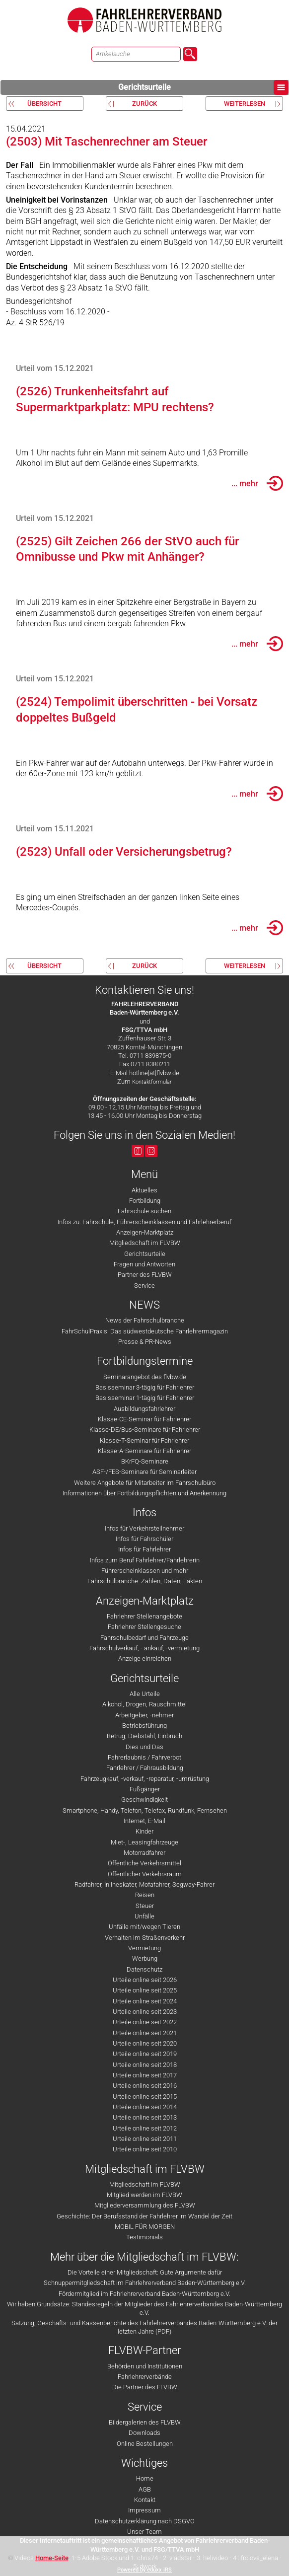 Image resolution: width=289 pixels, height=2576 pixels. What do you see at coordinates (145, 2075) in the screenshot?
I see `Urteile online seit 2017` at bounding box center [145, 2075].